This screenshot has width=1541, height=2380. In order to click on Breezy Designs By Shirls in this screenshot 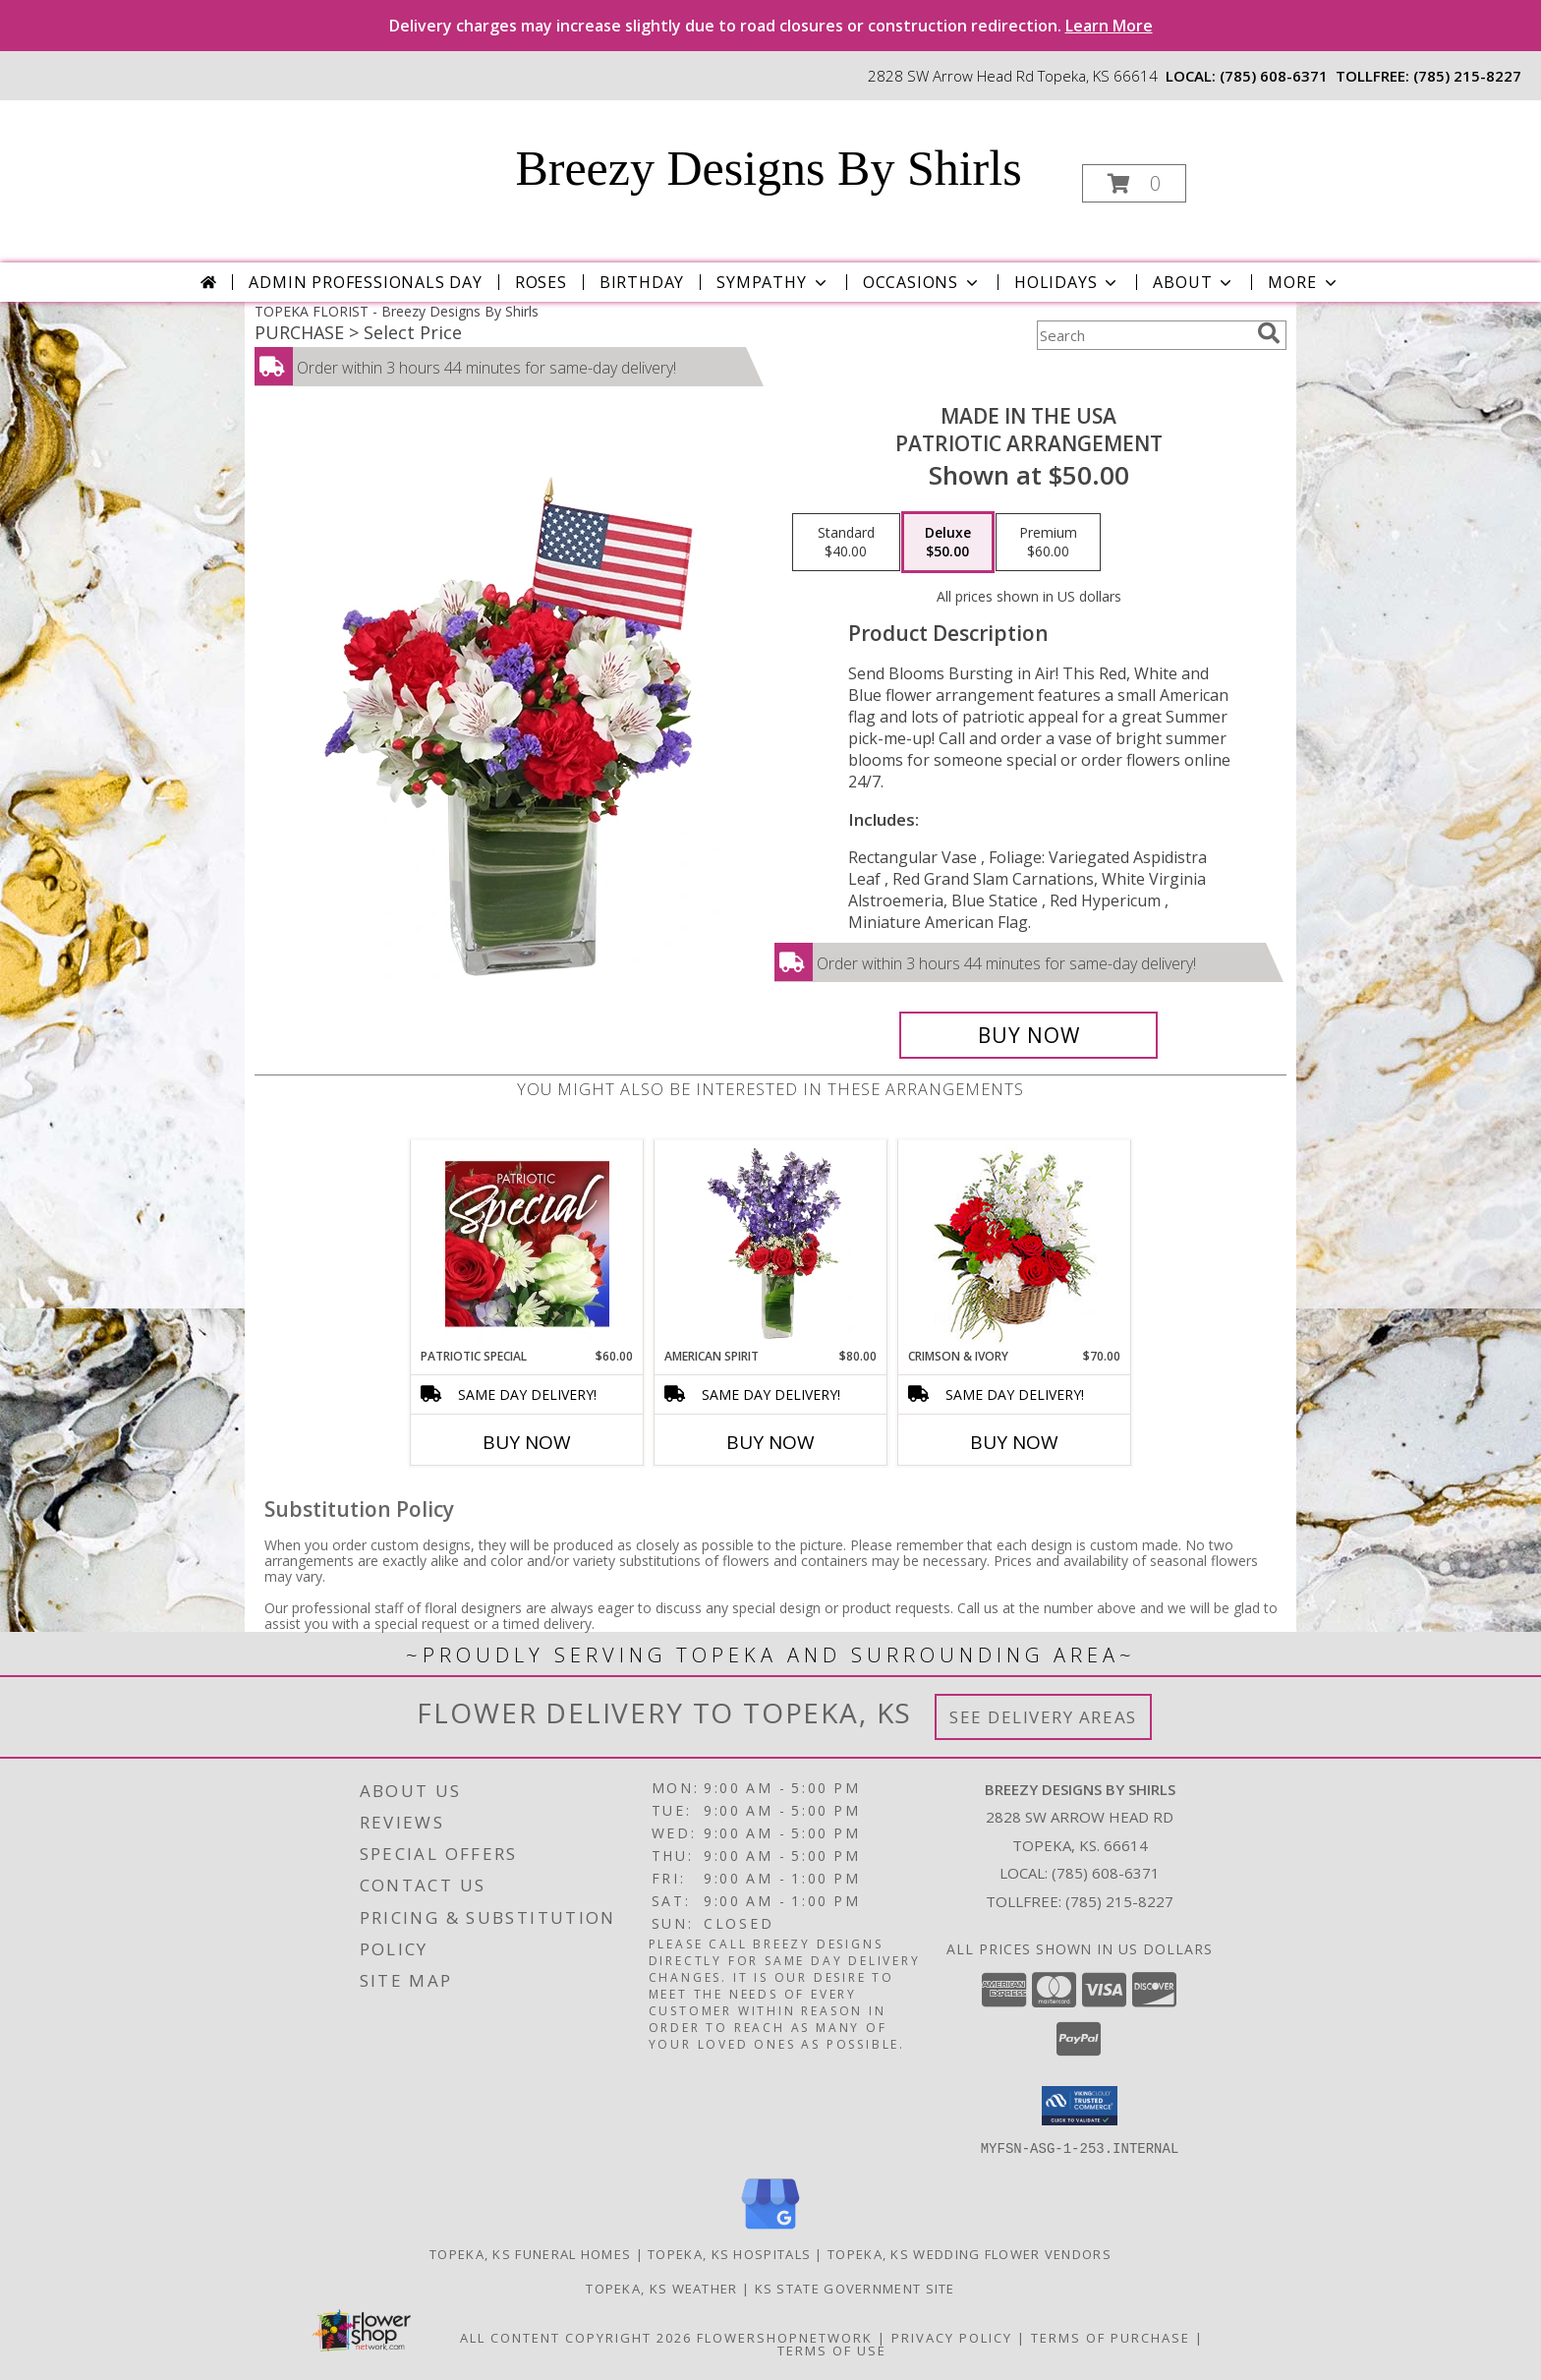, I will do `click(768, 168)`.